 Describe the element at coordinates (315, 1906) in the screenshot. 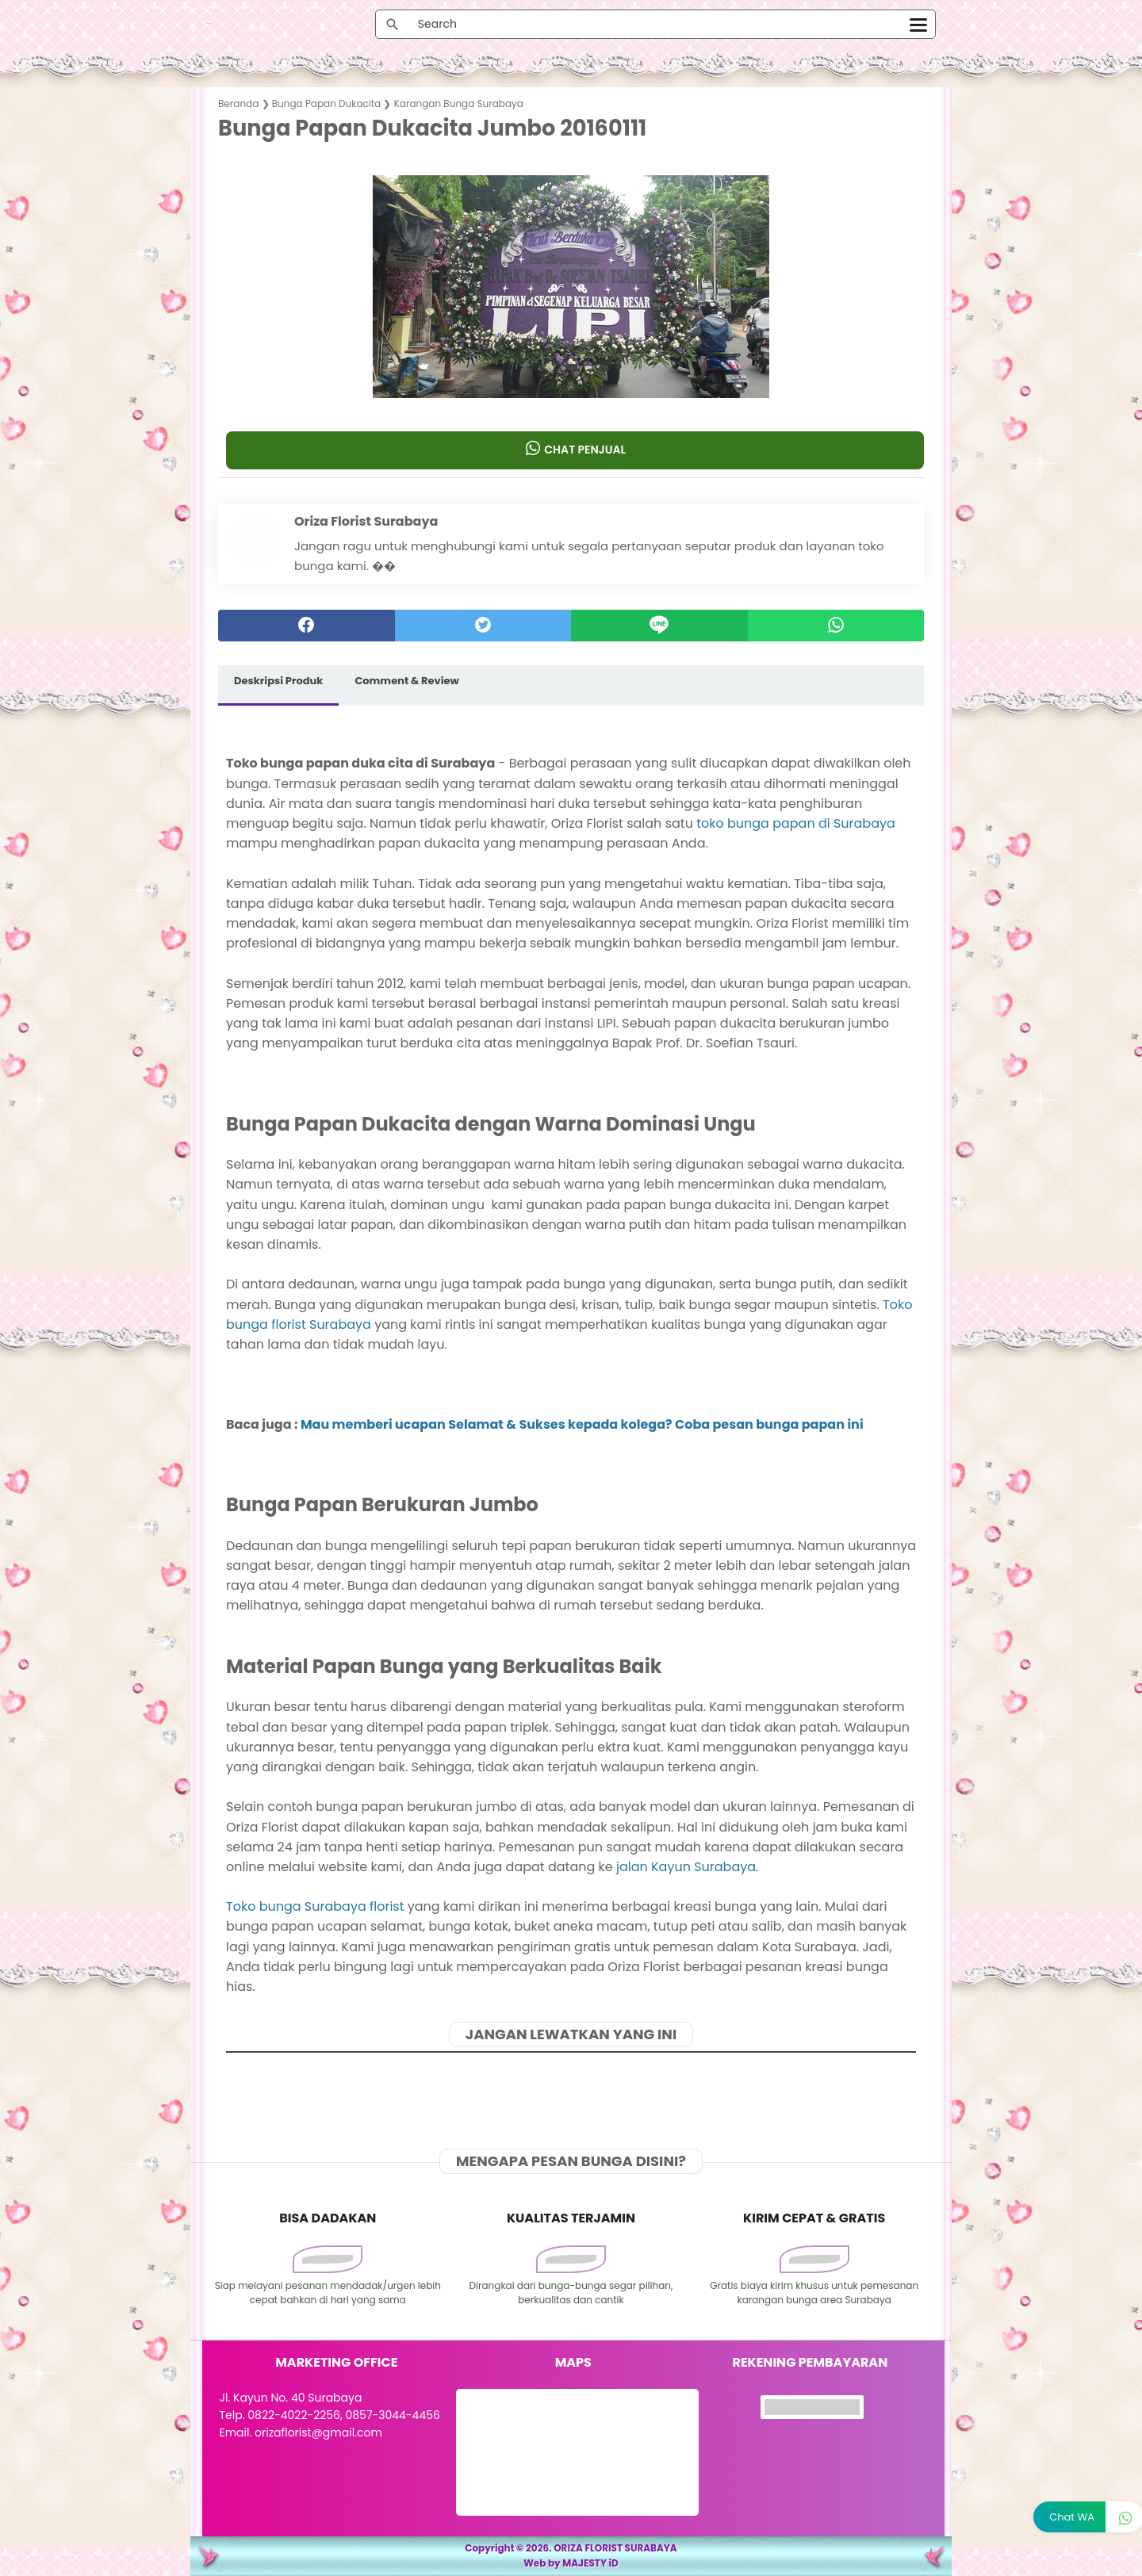

I see `Toko bunga Surabaya florist` at that location.